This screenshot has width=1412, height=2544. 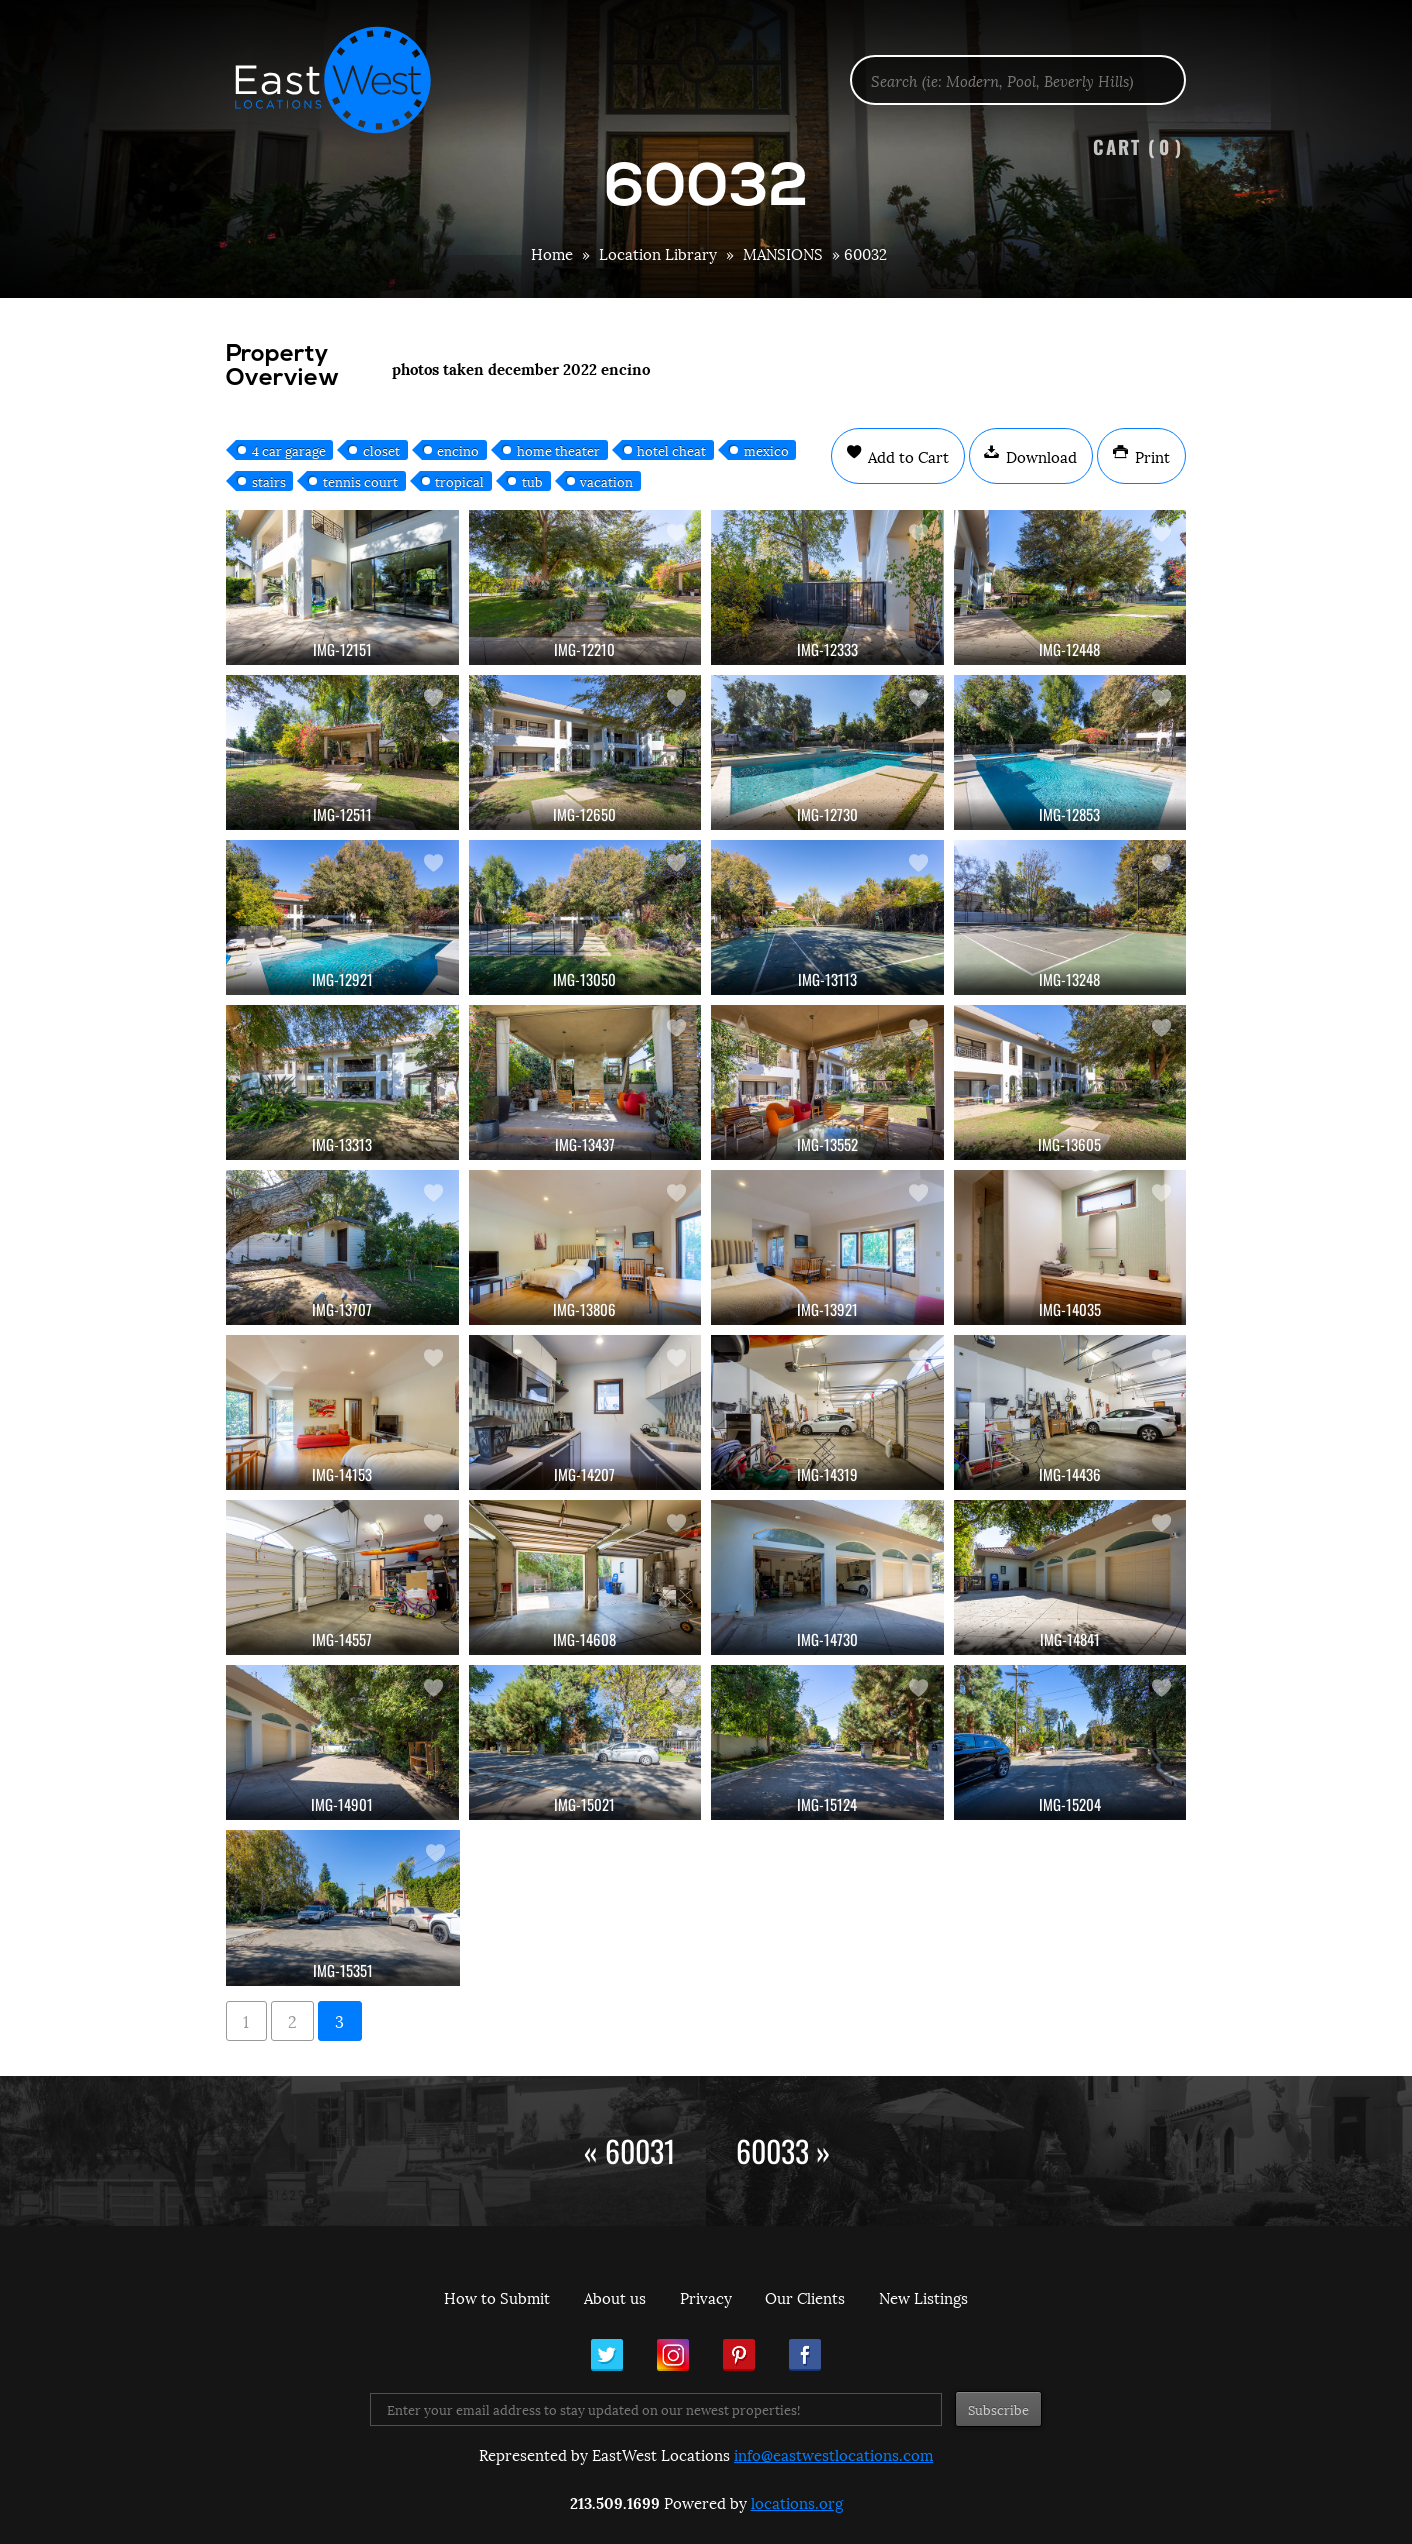 I want to click on Home, so click(x=552, y=253).